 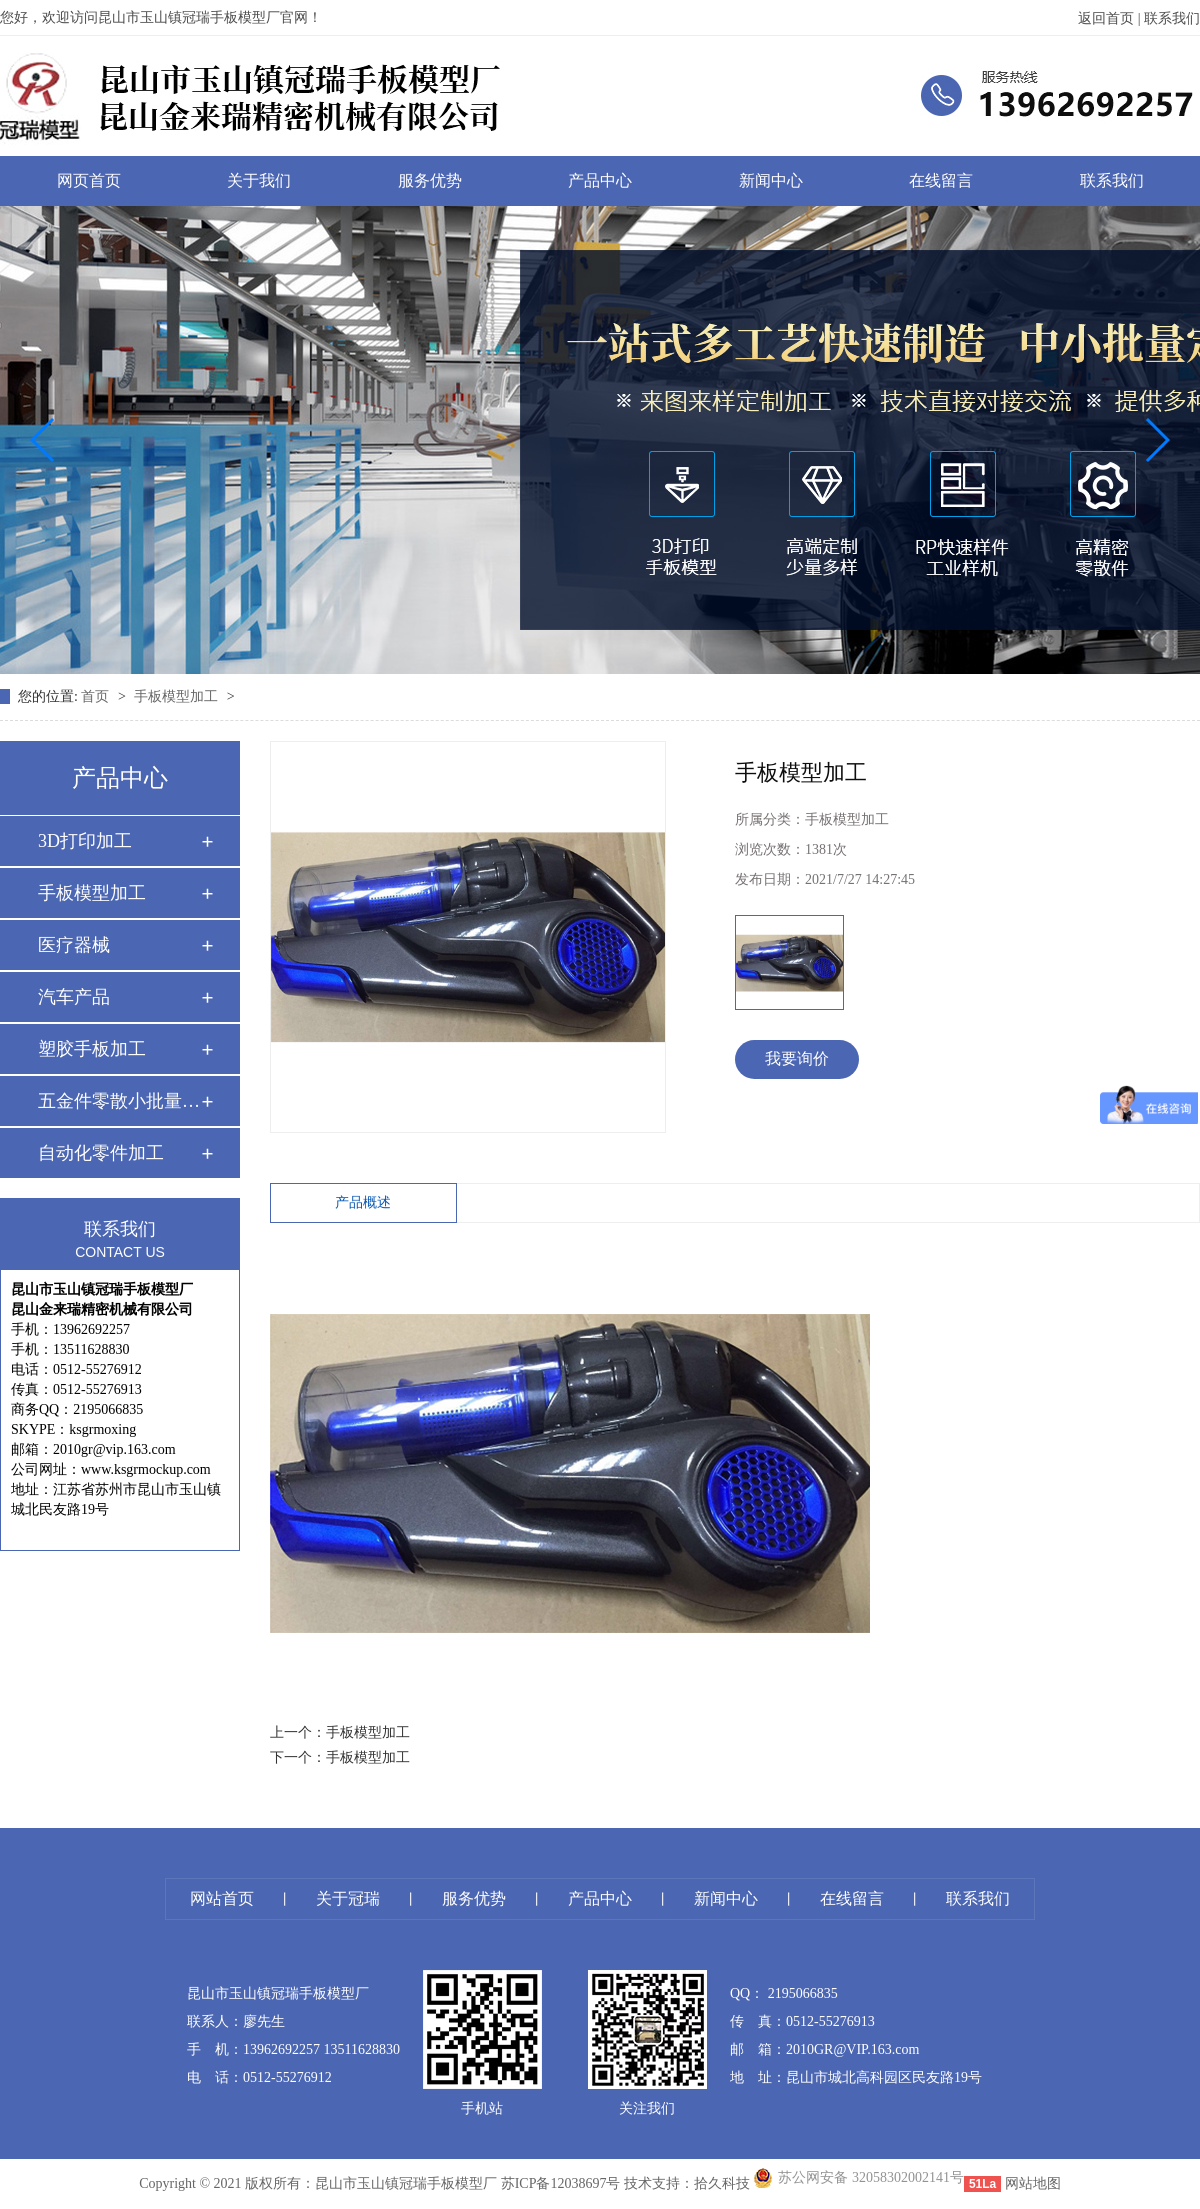 I want to click on 首页, so click(x=97, y=696).